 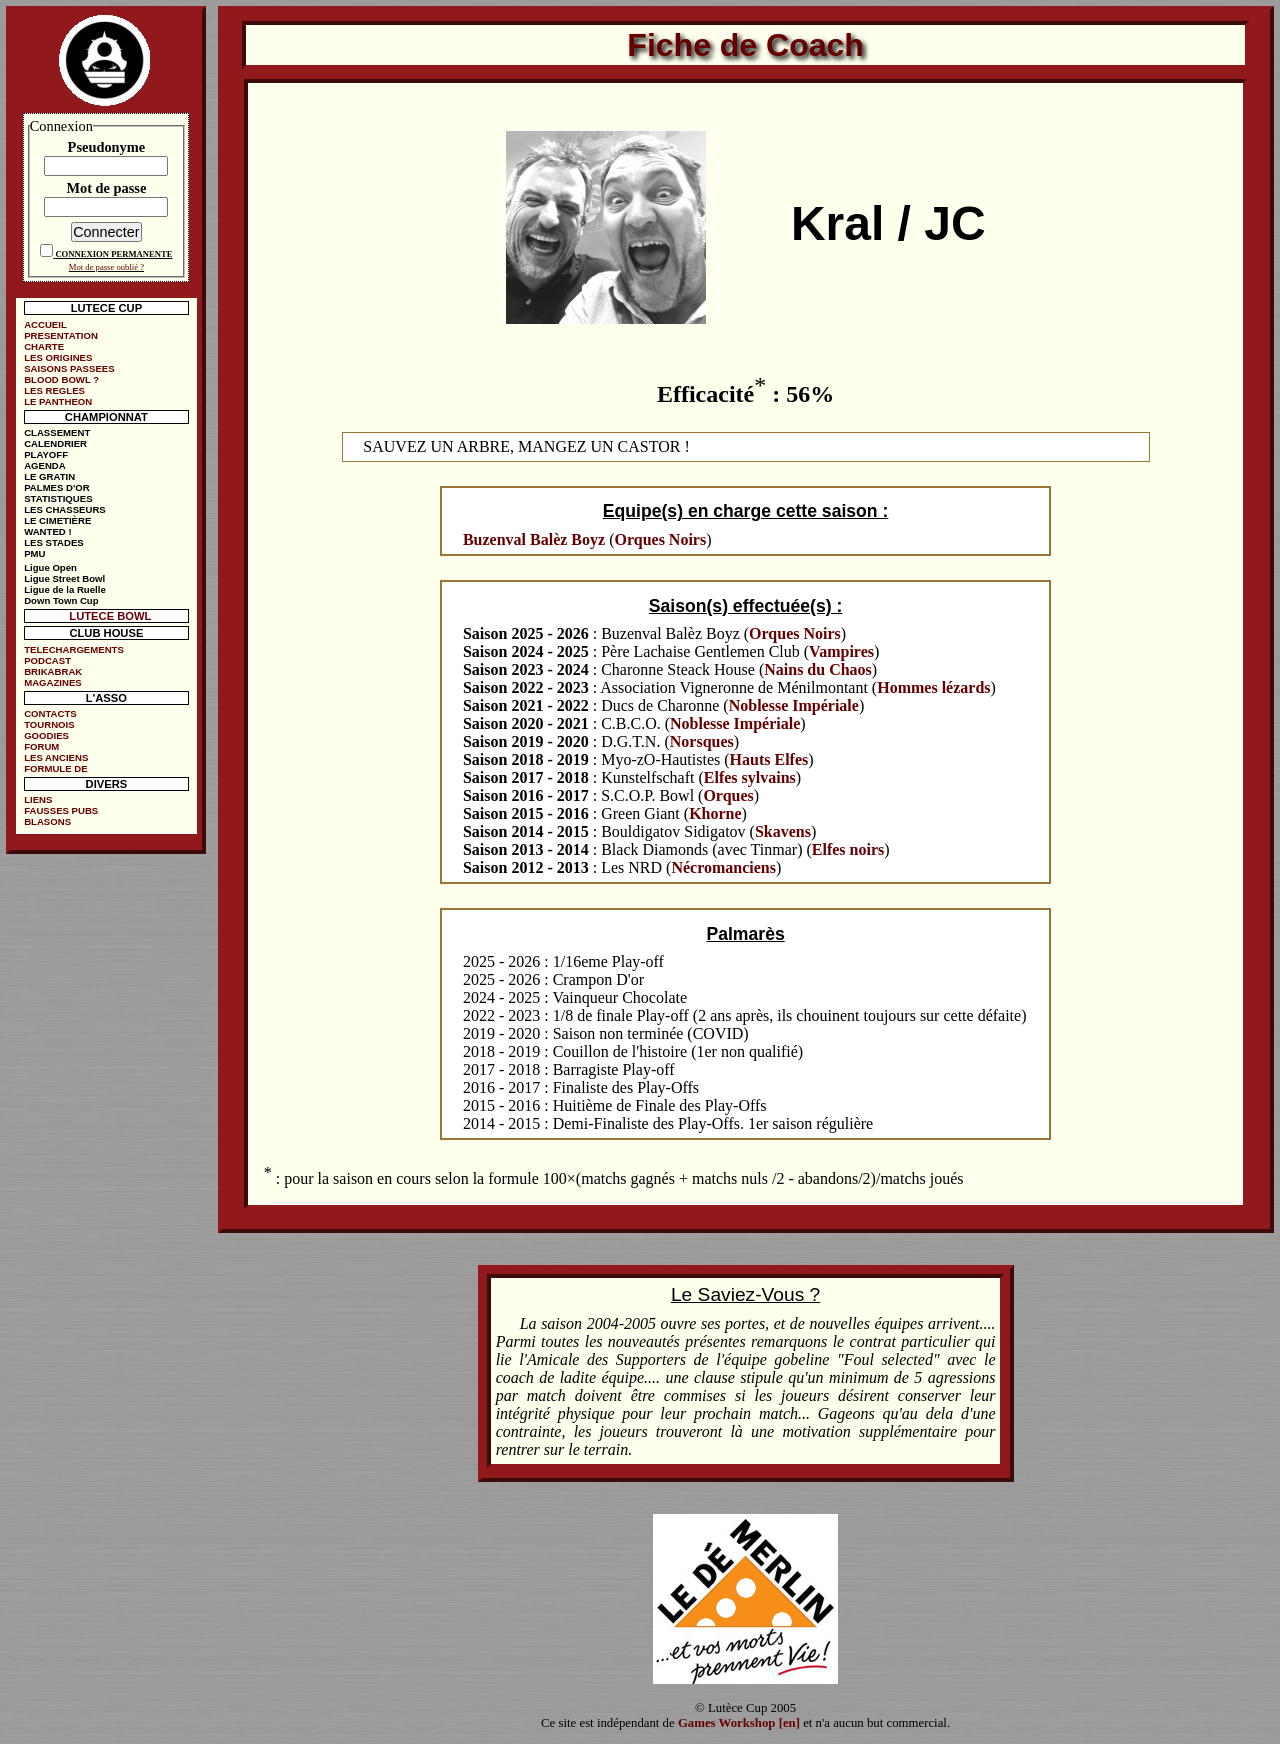 I want to click on Elfes noirs, so click(x=848, y=849).